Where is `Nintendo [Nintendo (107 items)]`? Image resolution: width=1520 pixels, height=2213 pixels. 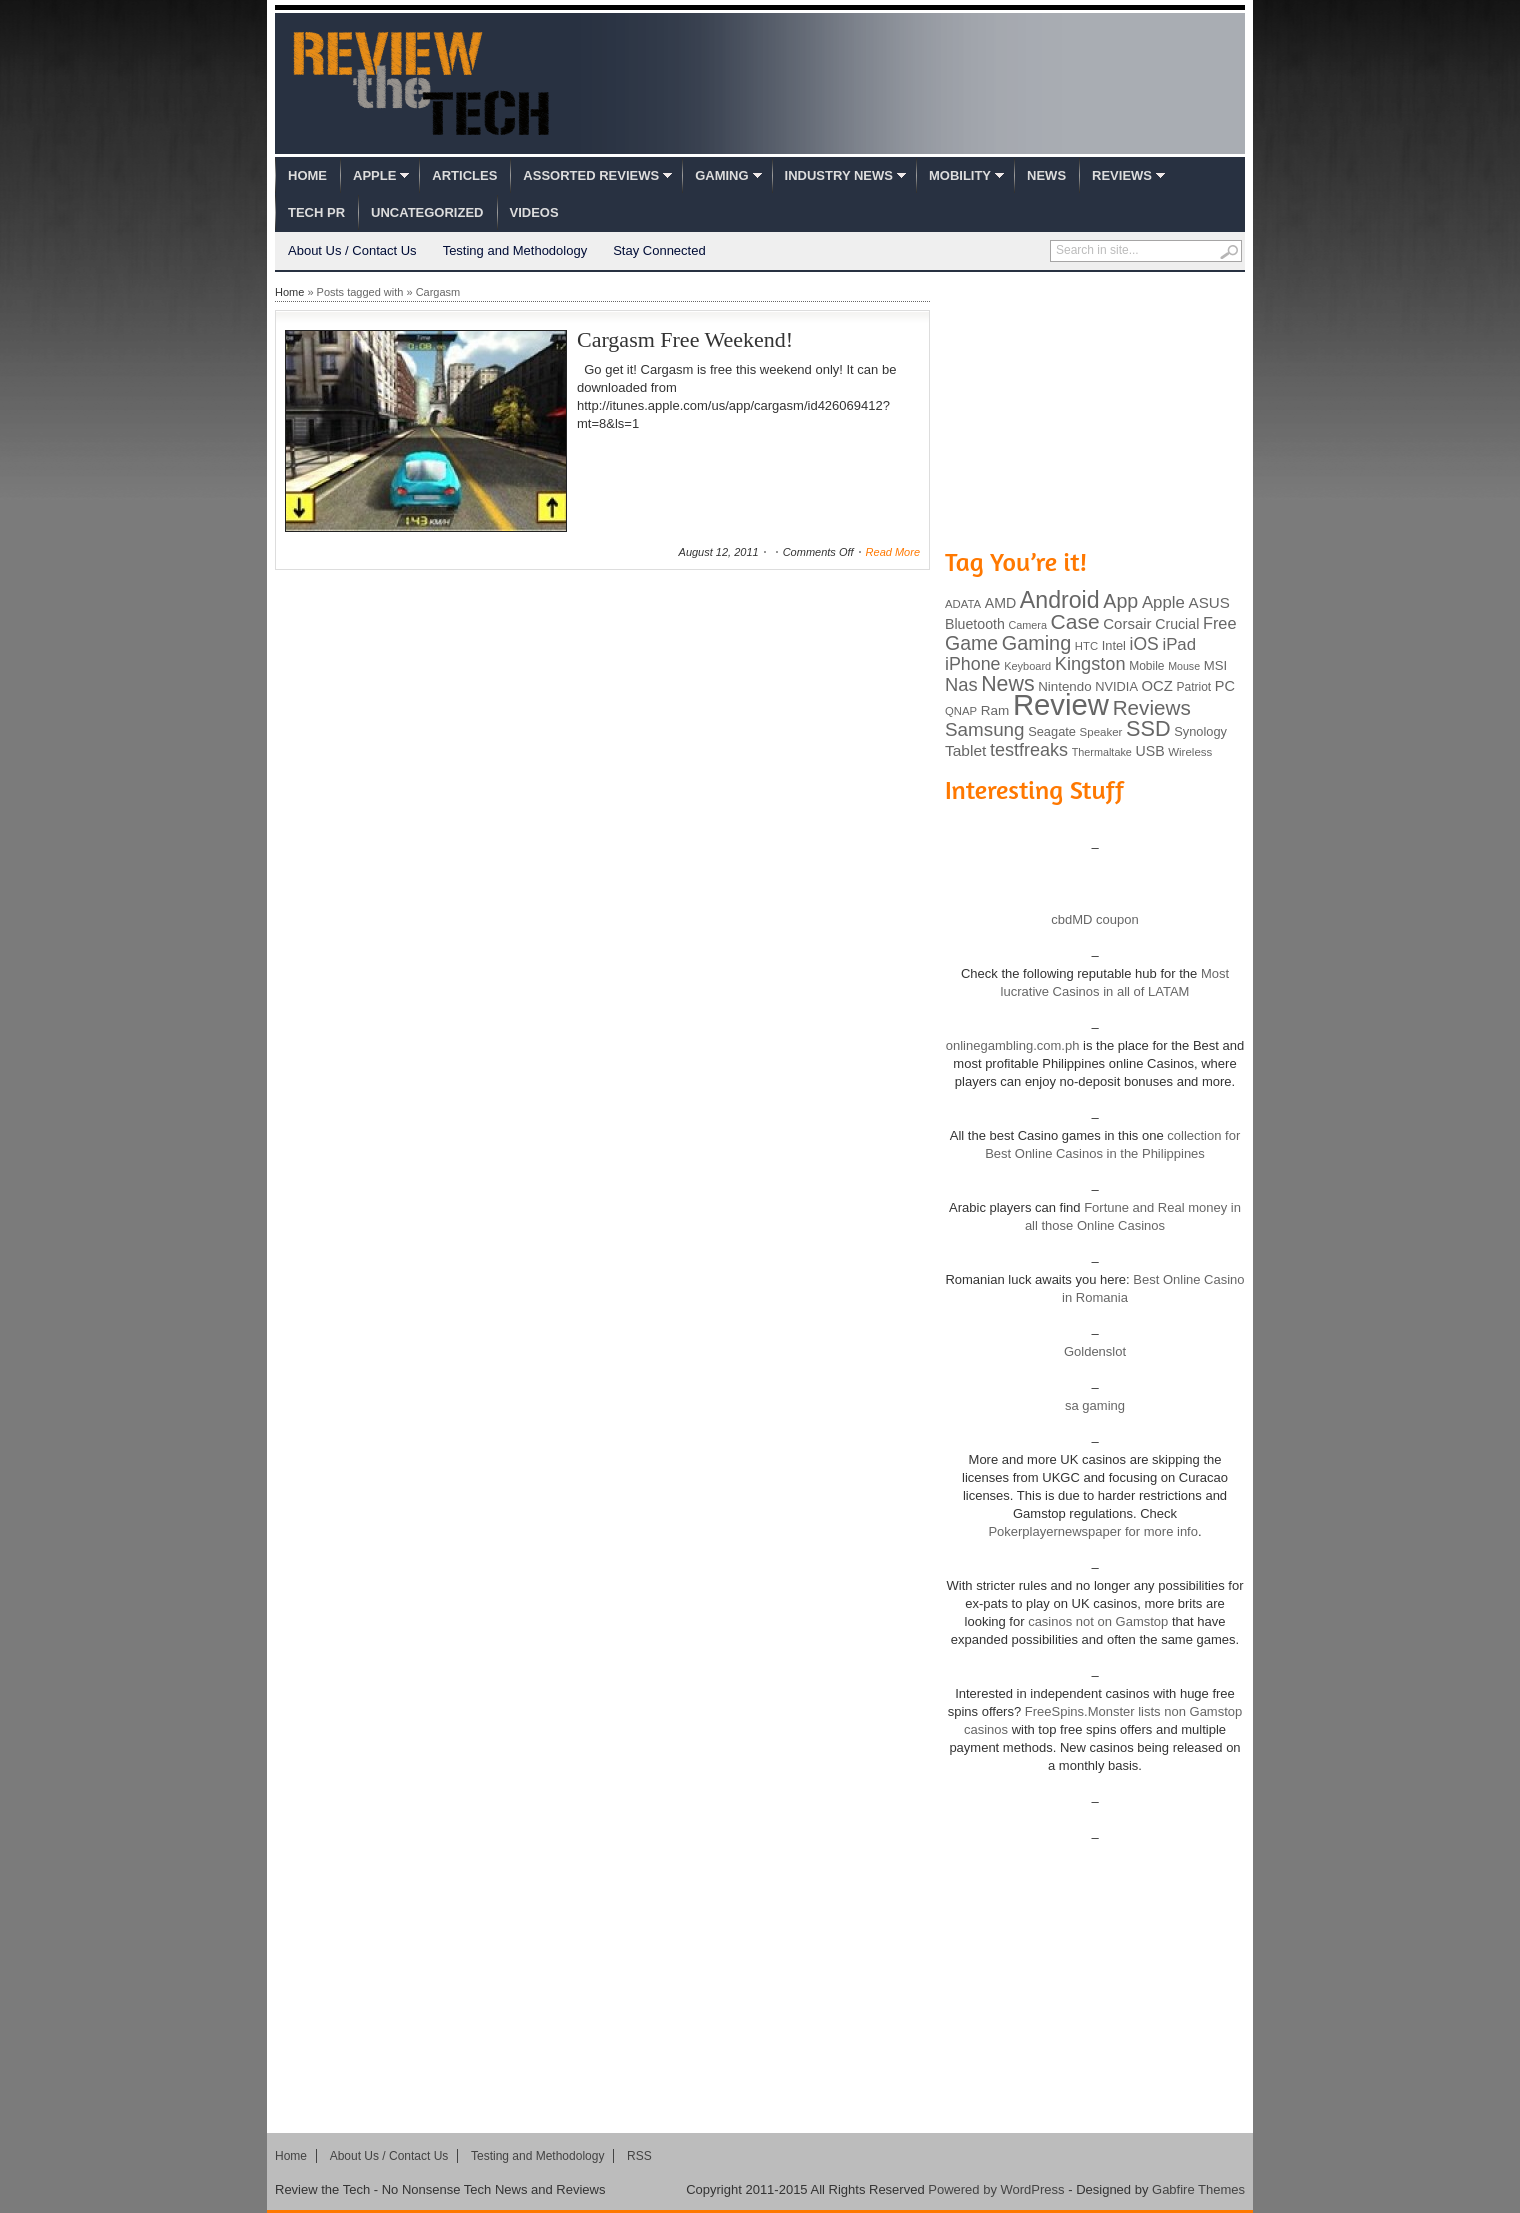 Nintendo [Nintendo (107 items)] is located at coordinates (1064, 686).